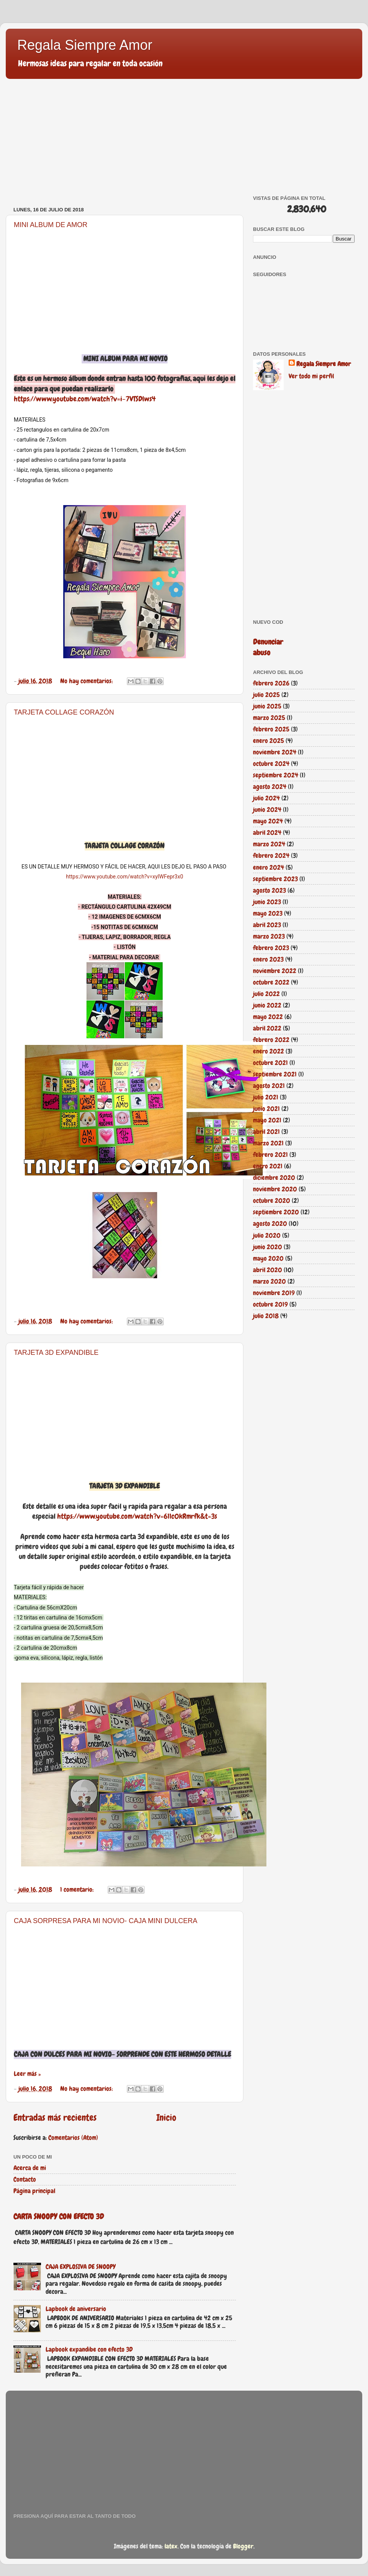  I want to click on junio 2021, so click(266, 1108).